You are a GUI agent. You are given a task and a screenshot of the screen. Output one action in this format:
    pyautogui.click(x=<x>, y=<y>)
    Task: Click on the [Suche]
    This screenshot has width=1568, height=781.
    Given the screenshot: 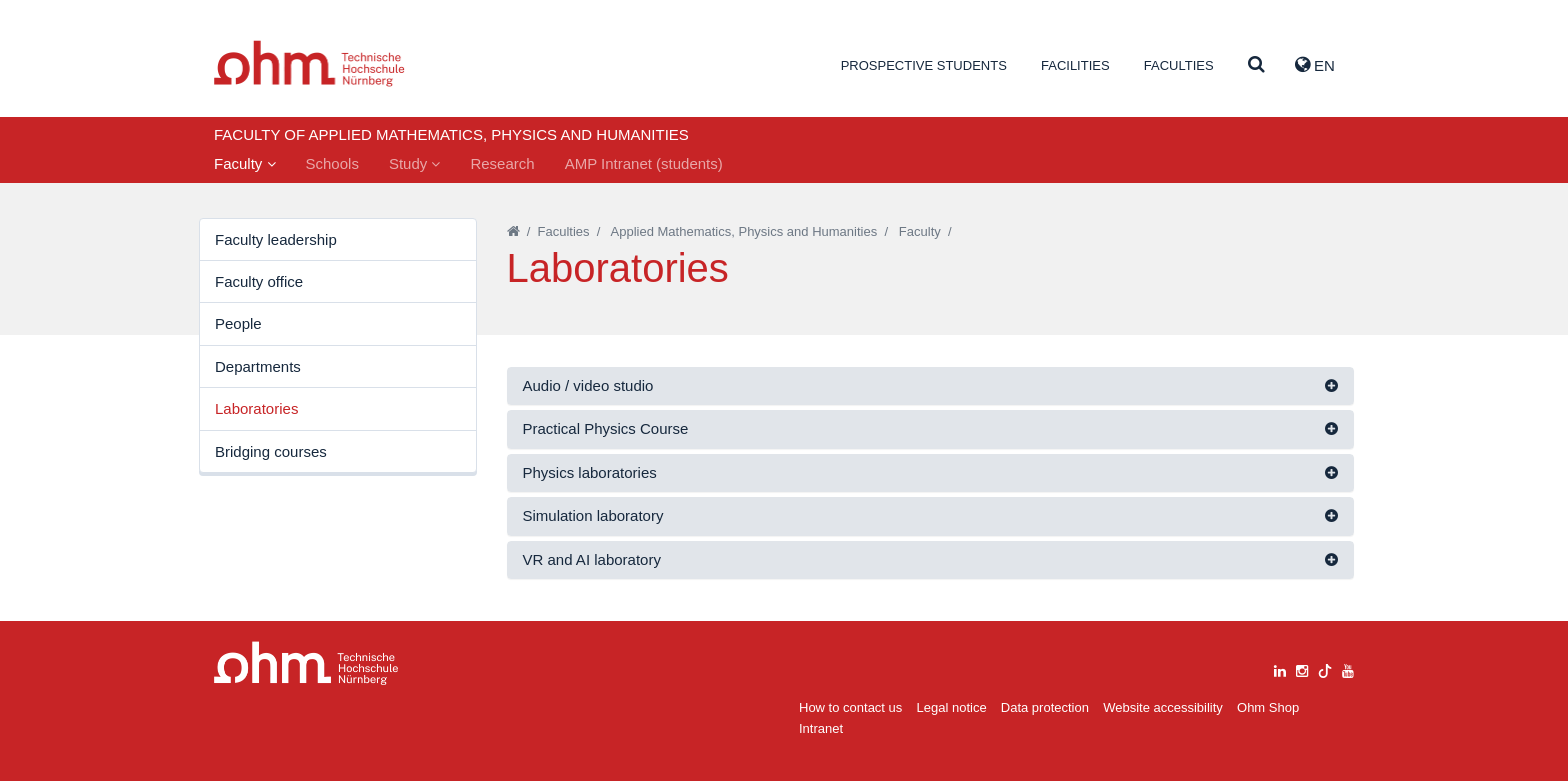 What is the action you would take?
    pyautogui.click(x=1256, y=65)
    